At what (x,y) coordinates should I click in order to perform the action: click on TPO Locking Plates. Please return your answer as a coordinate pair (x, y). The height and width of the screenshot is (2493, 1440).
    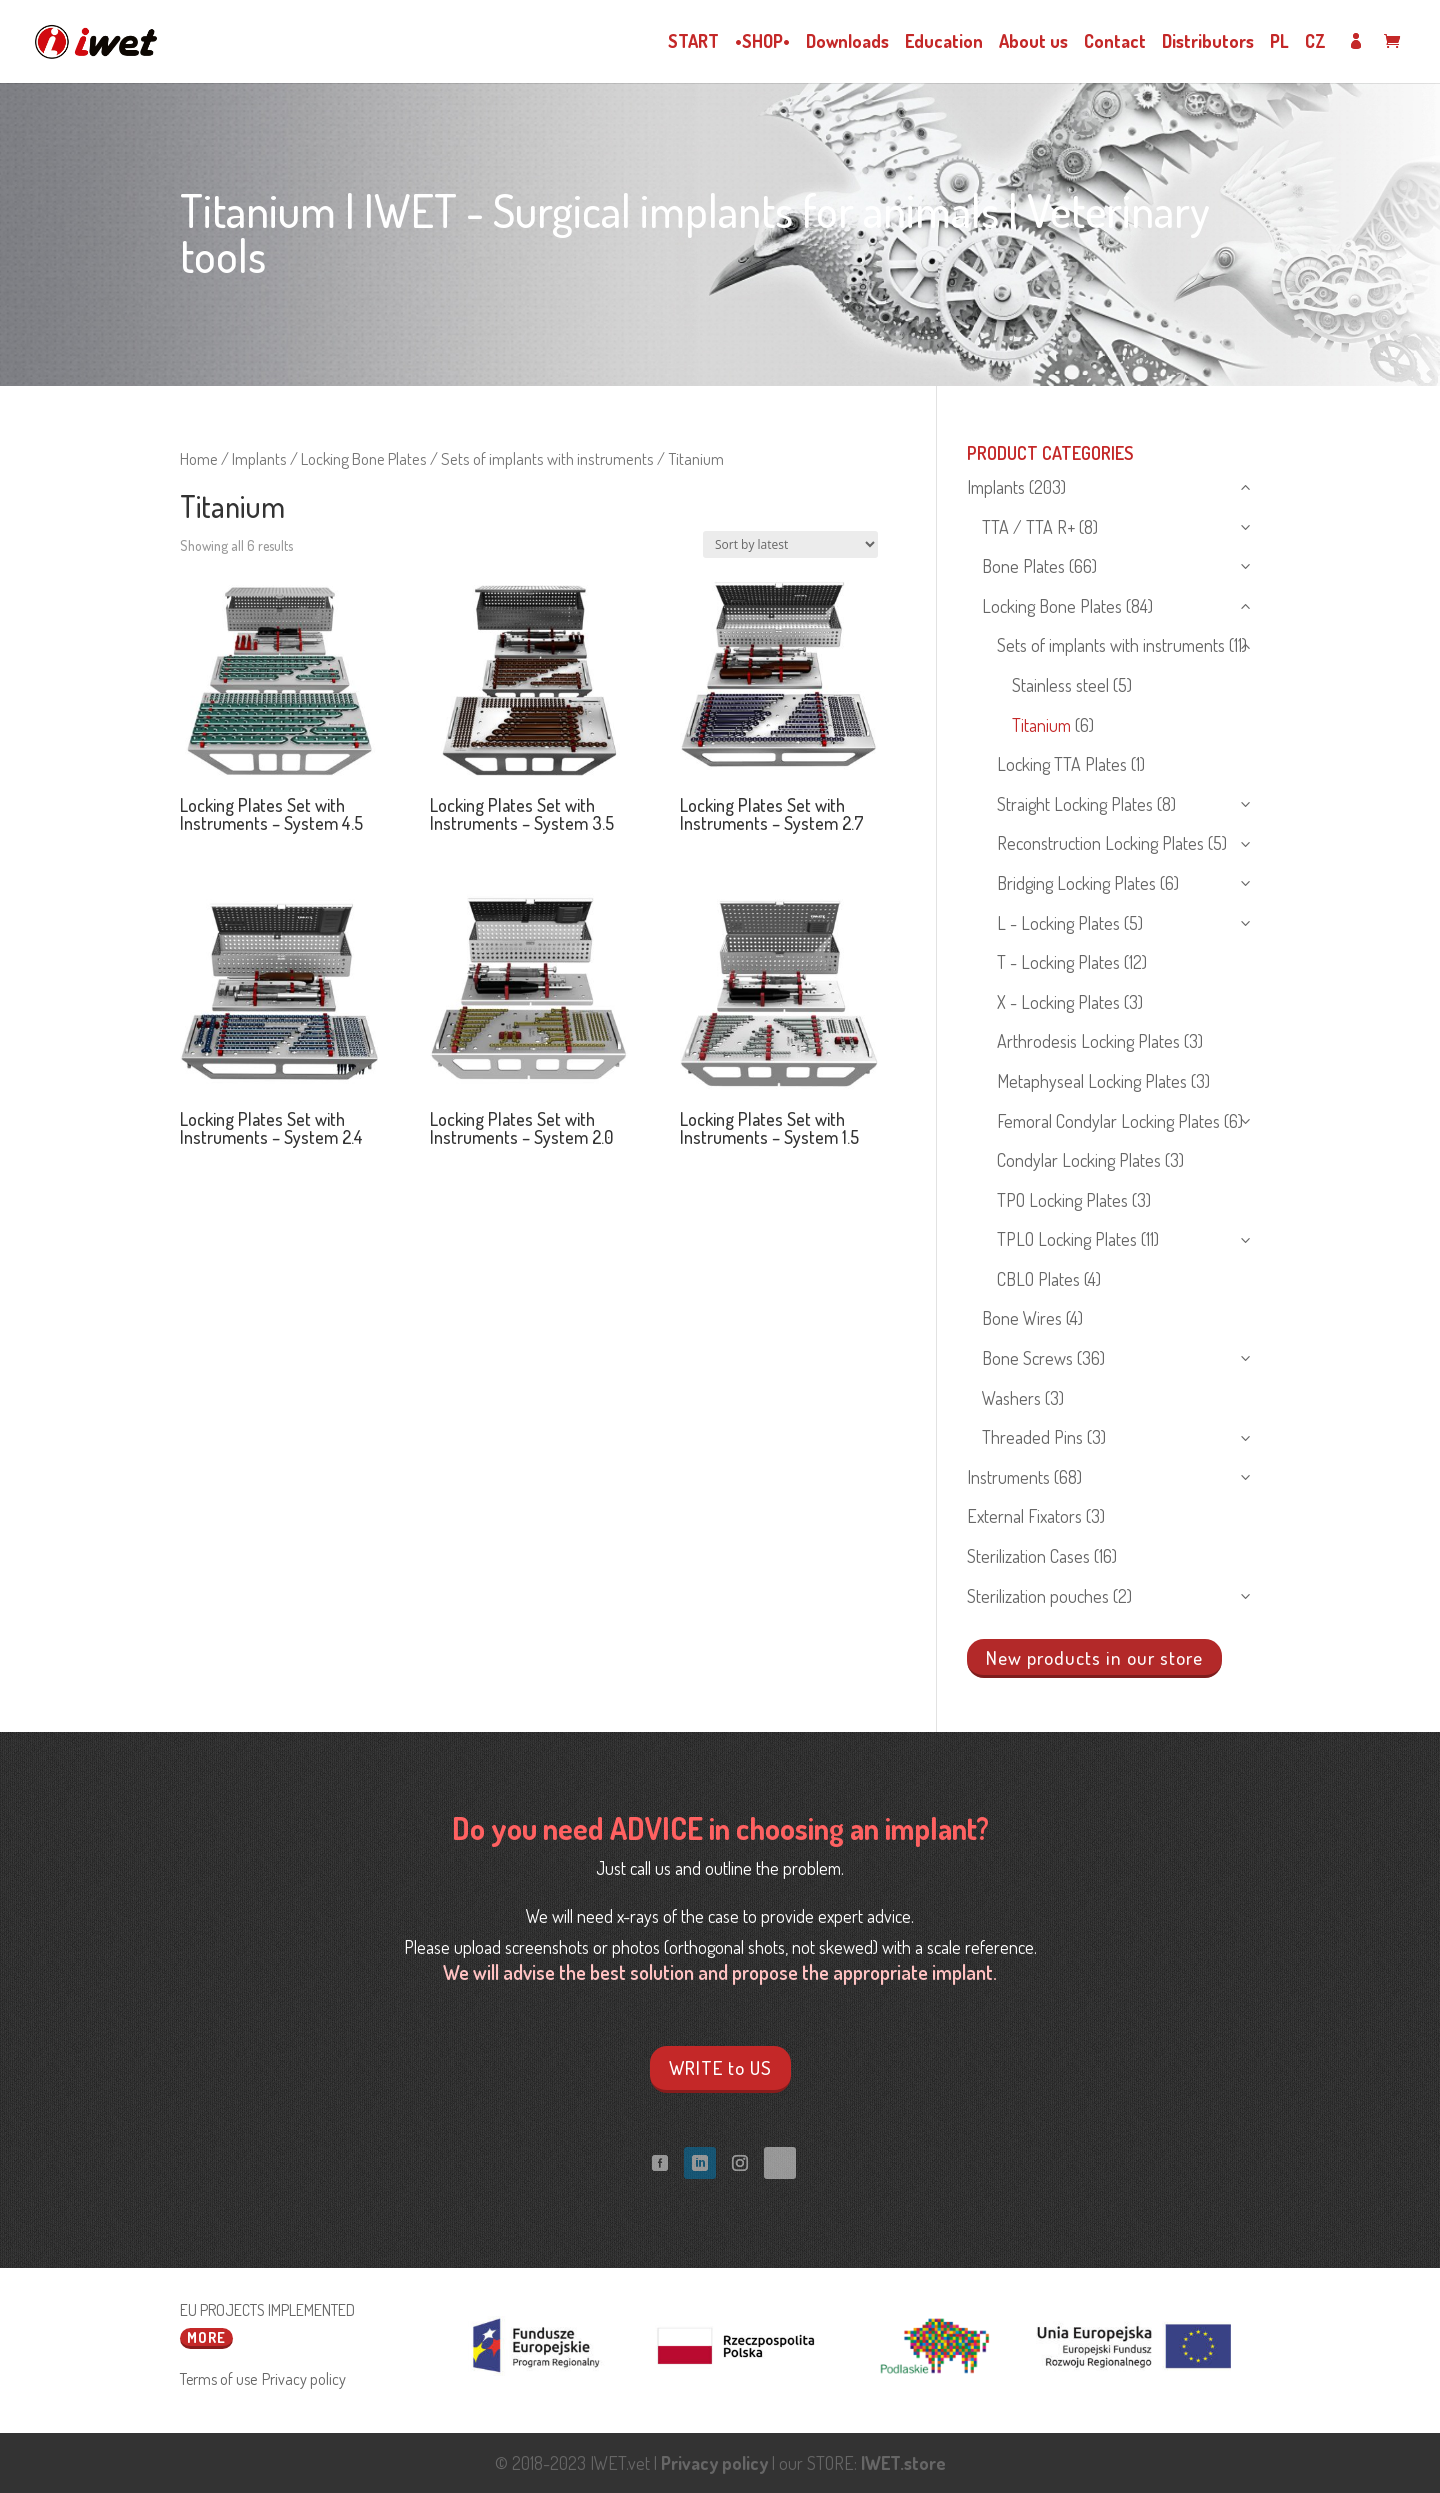
    Looking at the image, I should click on (1062, 1200).